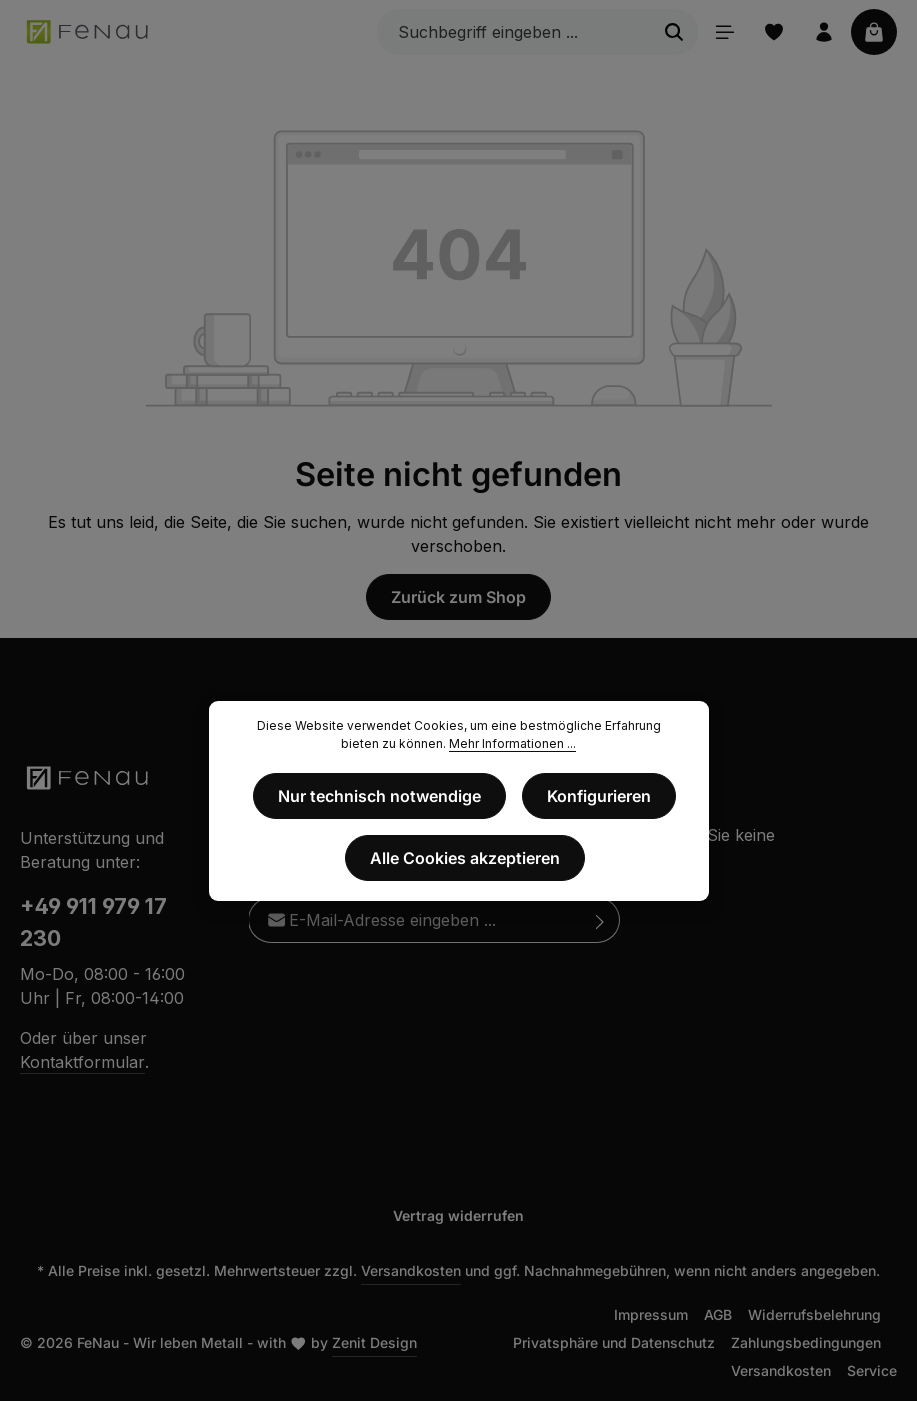  Describe the element at coordinates (824, 32) in the screenshot. I see `[Ihr Konto]` at that location.